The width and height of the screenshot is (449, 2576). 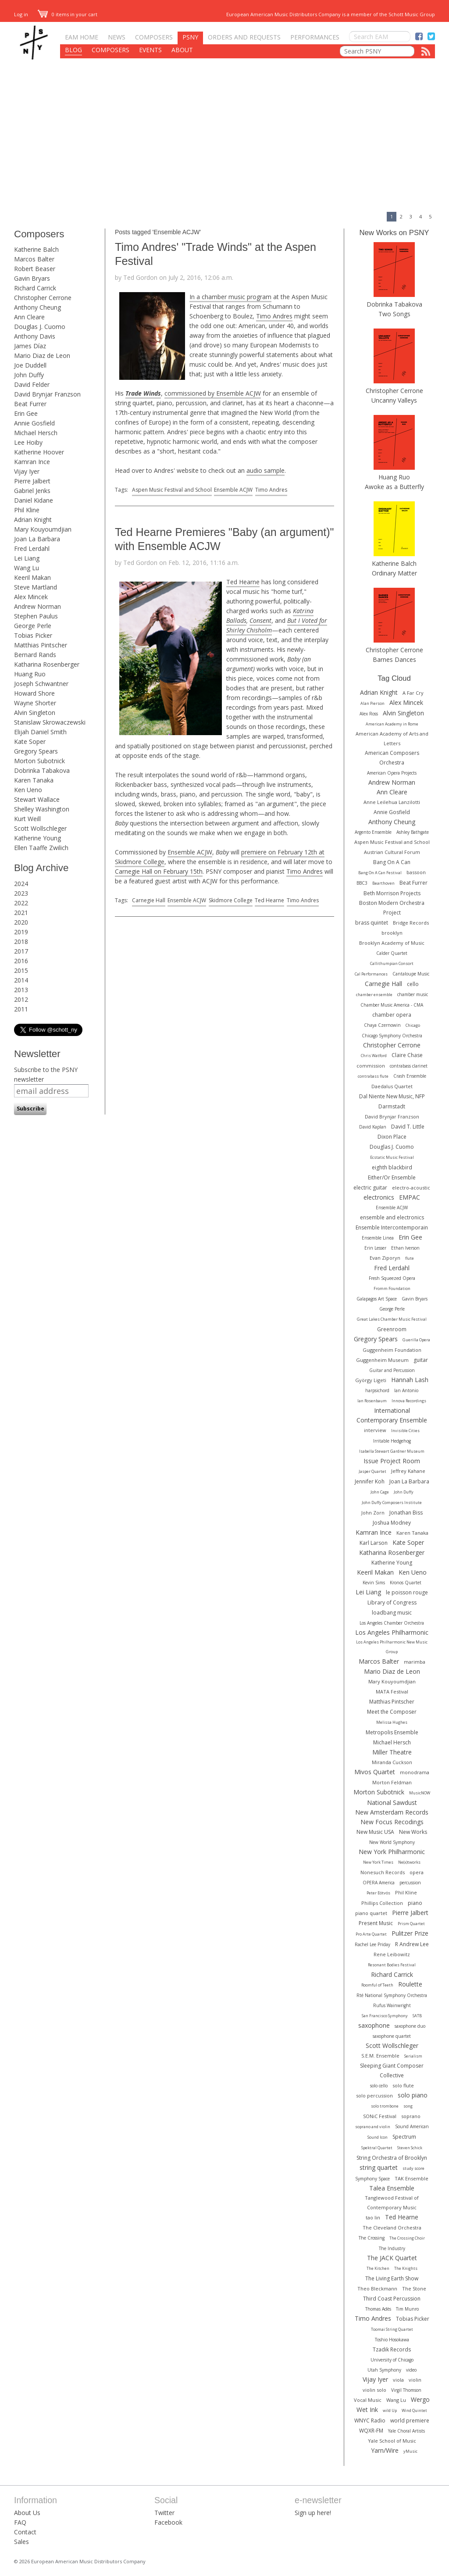 What do you see at coordinates (30, 346) in the screenshot?
I see `James Díaz` at bounding box center [30, 346].